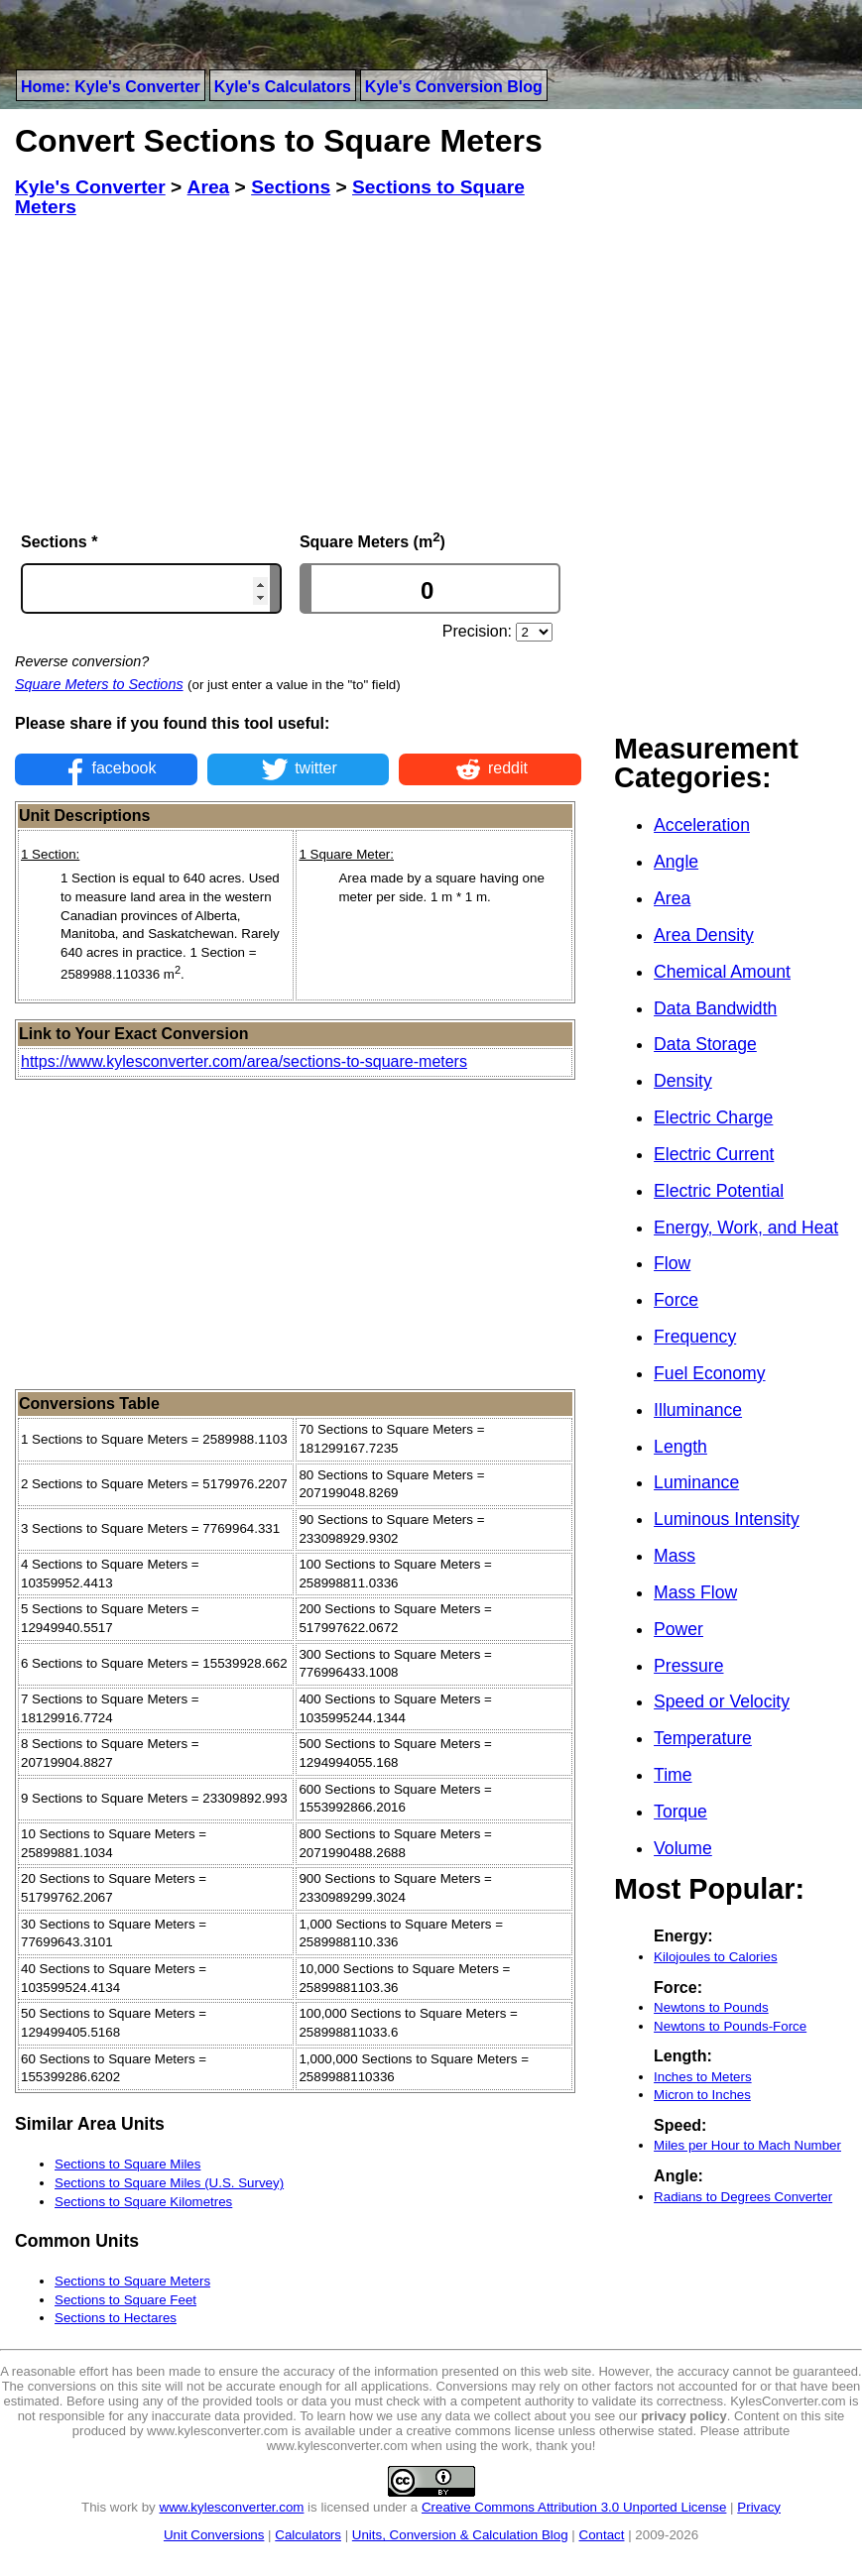 The image size is (862, 2576). I want to click on Unit Conversions, so click(214, 2534).